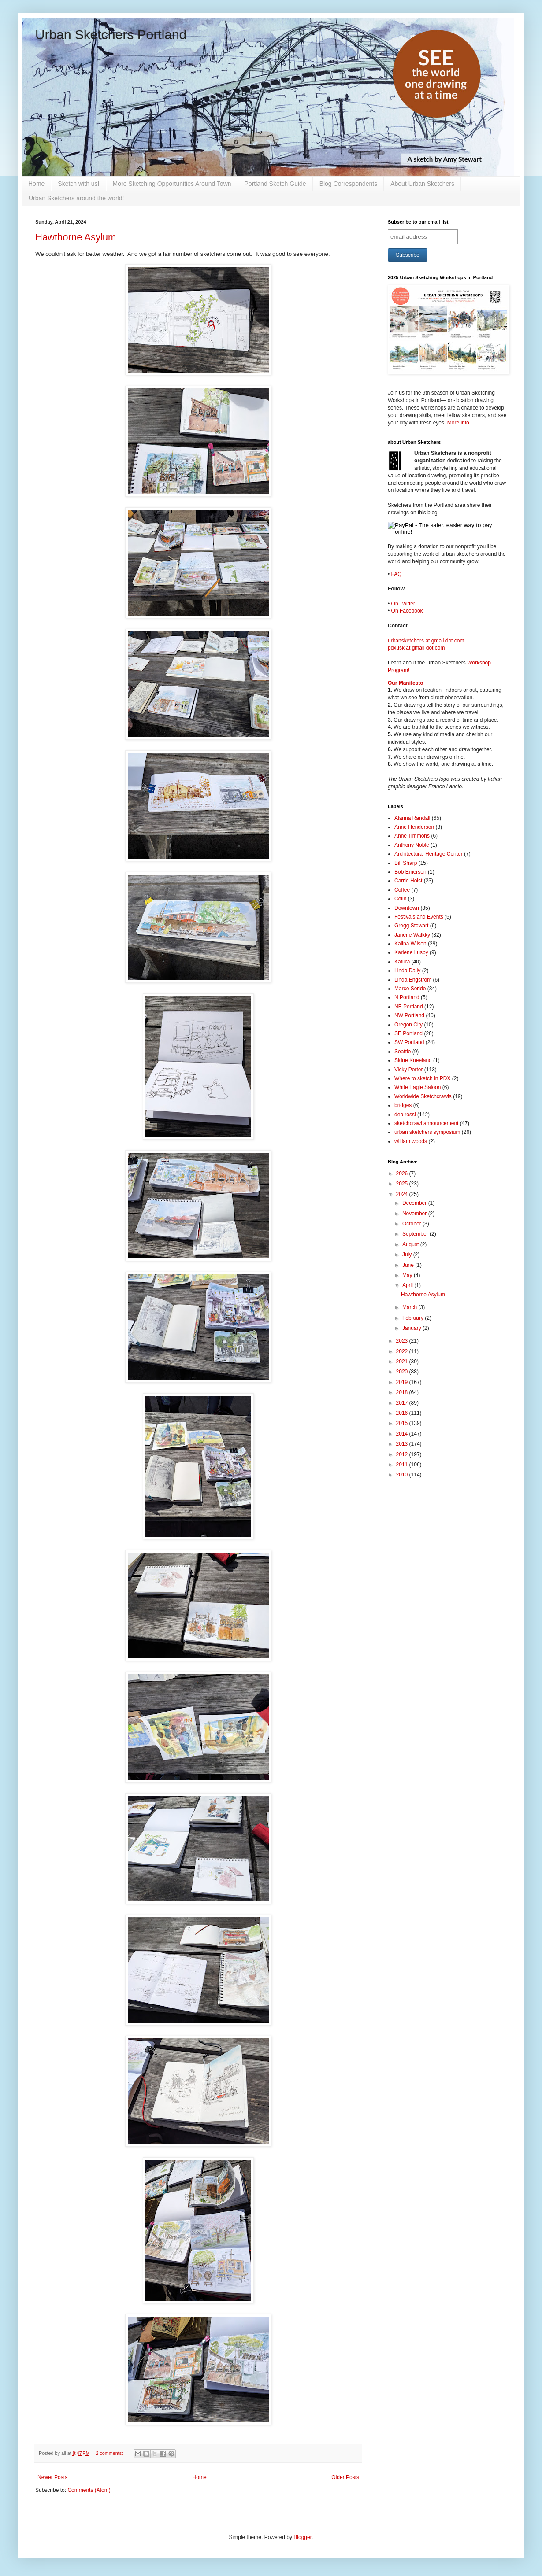 The image size is (542, 2576). I want to click on Gregg Stewart, so click(411, 926).